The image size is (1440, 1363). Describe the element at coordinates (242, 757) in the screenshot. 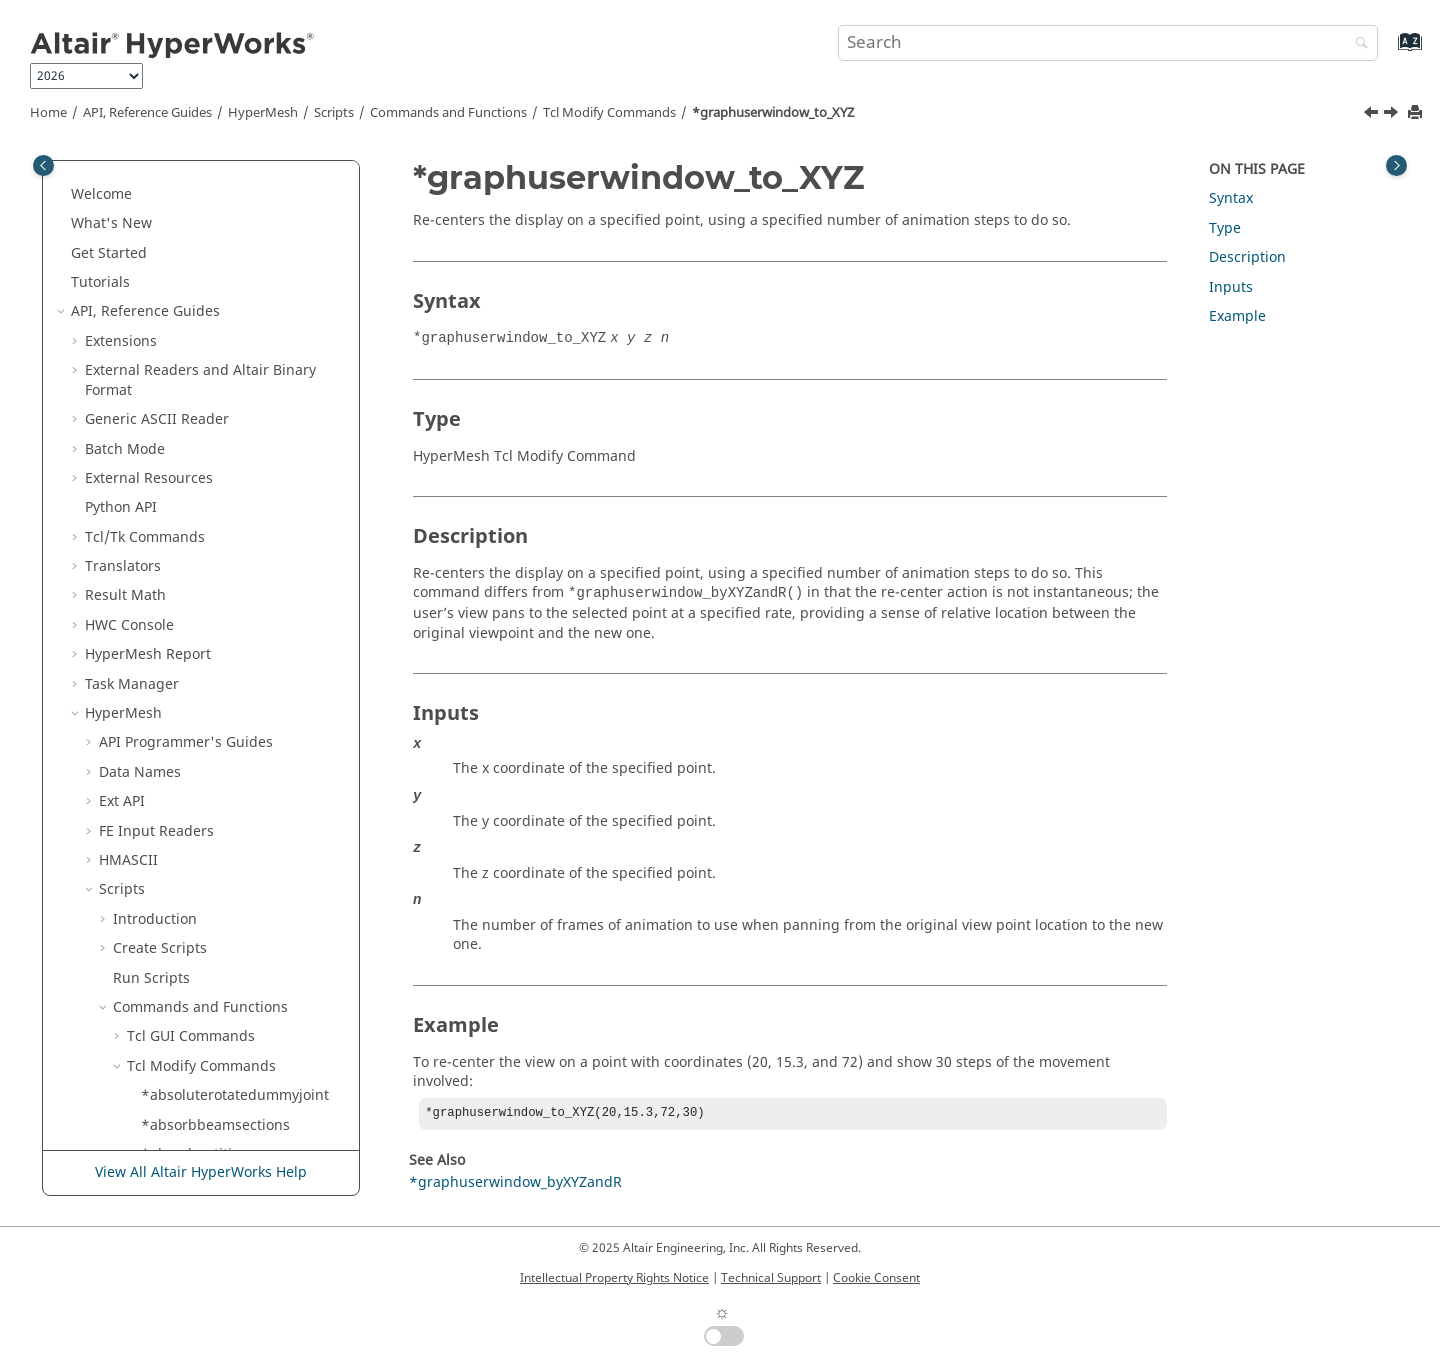

I see `*hf_ClearFromWorkingSection` at that location.